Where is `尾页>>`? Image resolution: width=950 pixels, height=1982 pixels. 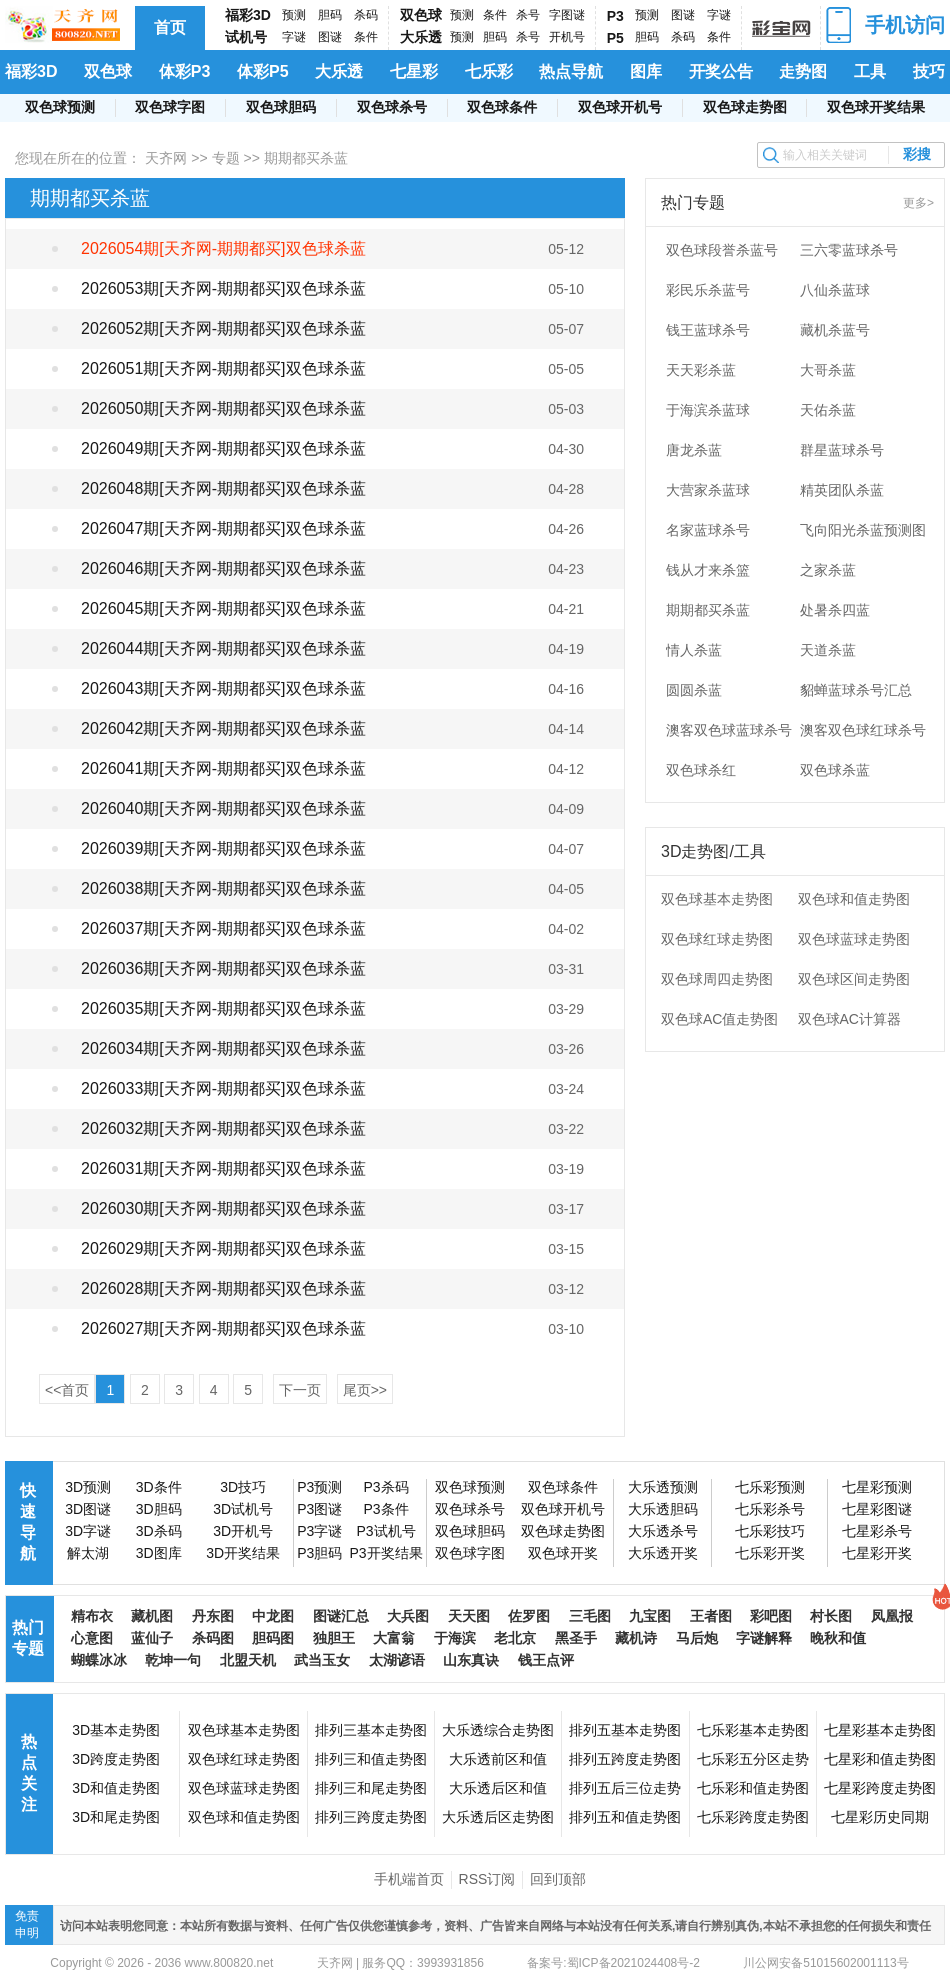
尾页>> is located at coordinates (365, 1390).